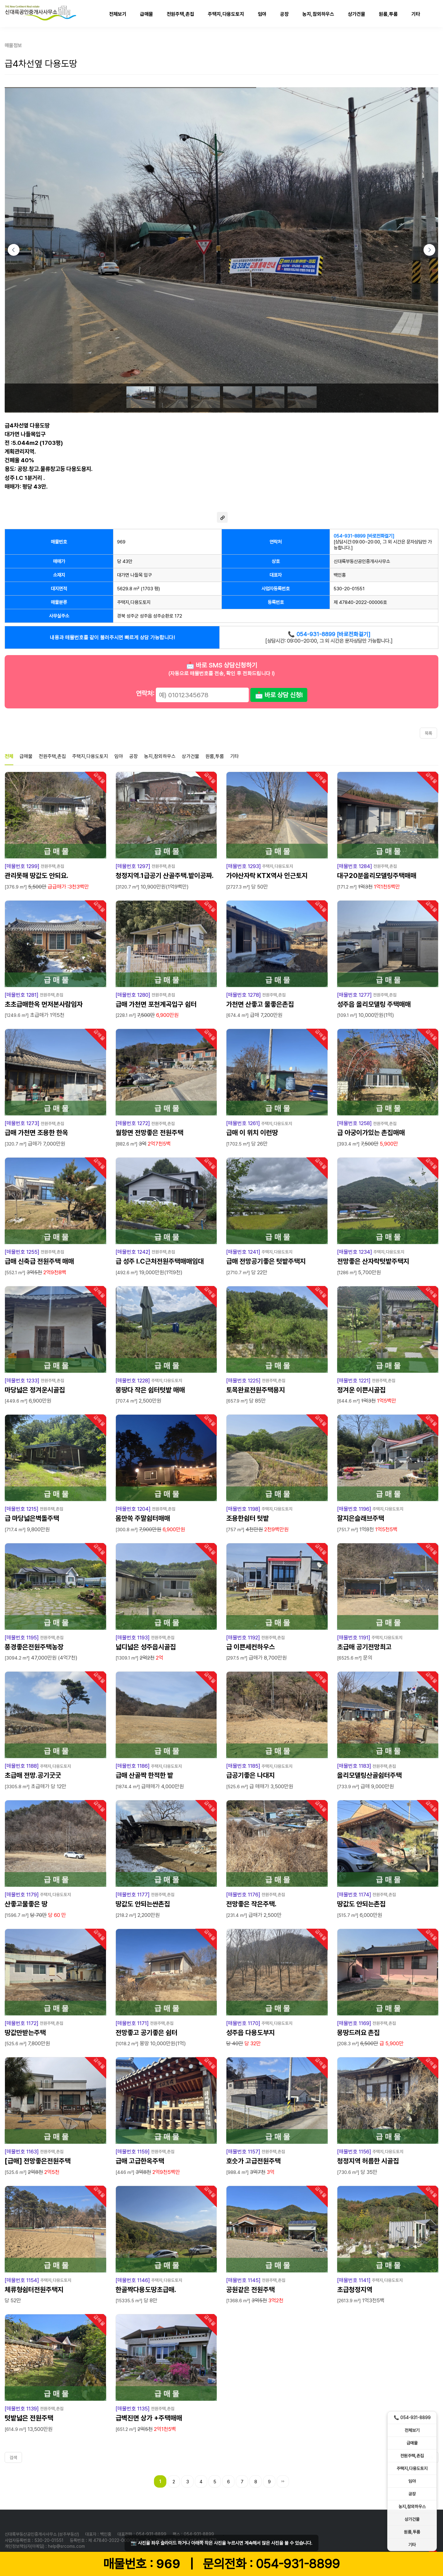 Image resolution: width=443 pixels, height=2576 pixels. Describe the element at coordinates (283, 2481) in the screenshot. I see `맨끝` at that location.